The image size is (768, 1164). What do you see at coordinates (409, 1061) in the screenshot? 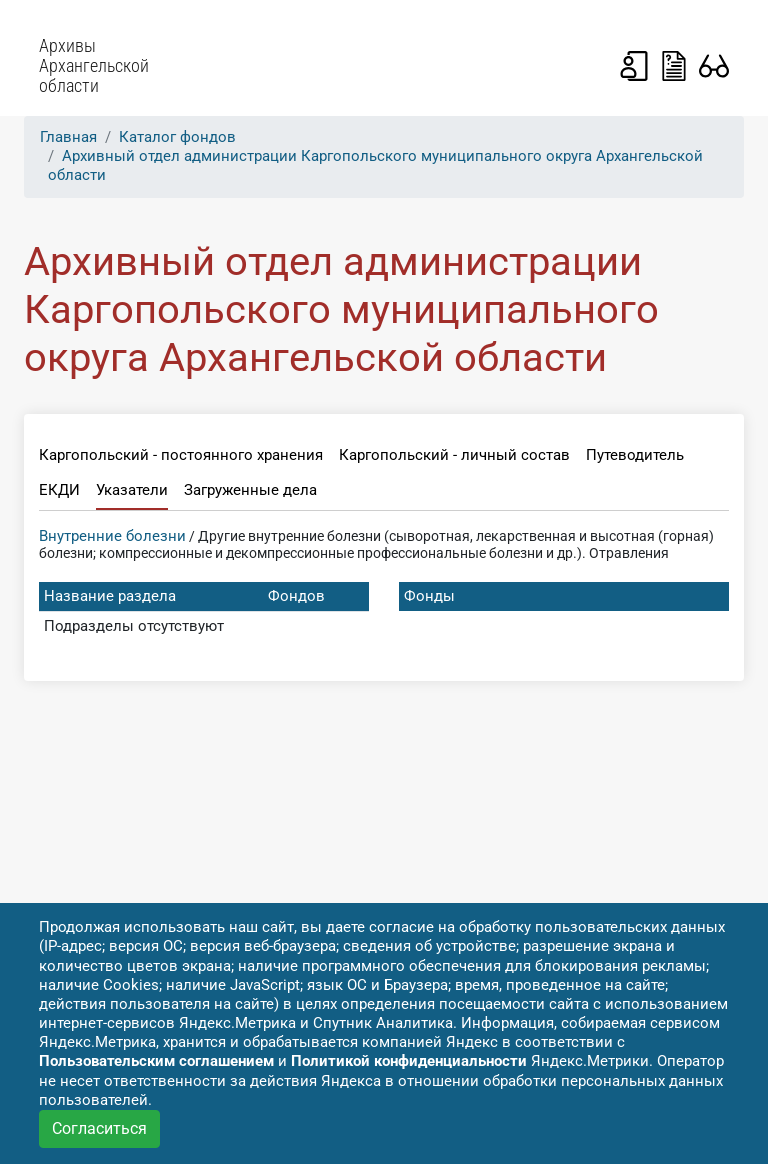
I see `Политикой конфиденциальности` at bounding box center [409, 1061].